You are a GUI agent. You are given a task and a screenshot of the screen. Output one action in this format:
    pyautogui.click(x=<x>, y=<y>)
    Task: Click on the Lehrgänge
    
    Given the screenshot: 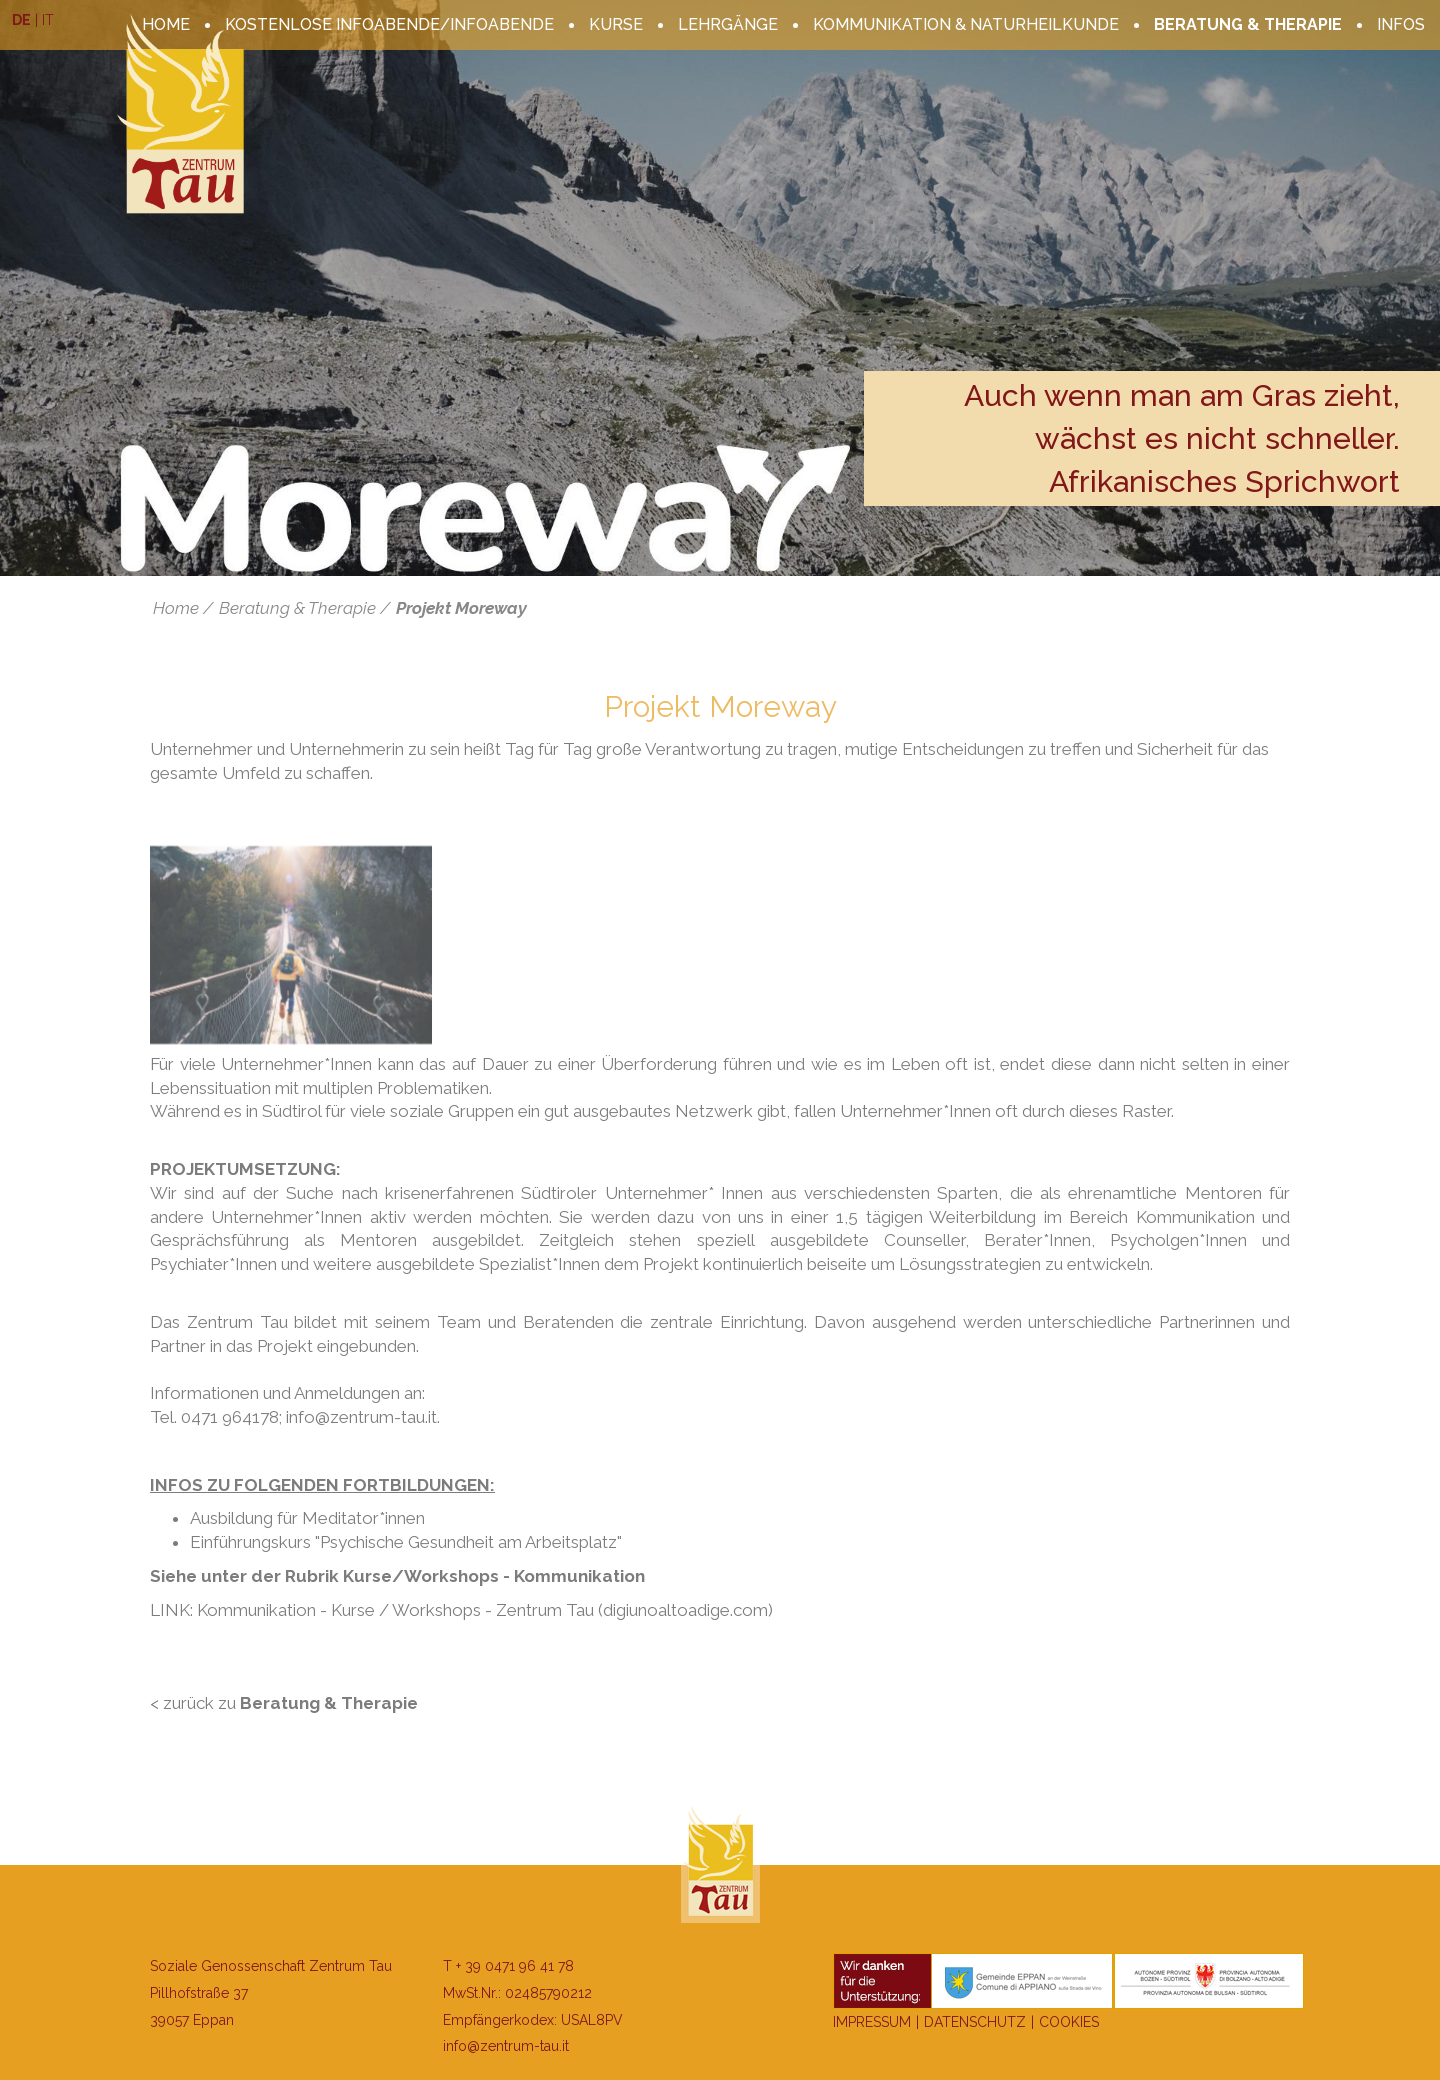 What is the action you would take?
    pyautogui.click(x=728, y=24)
    